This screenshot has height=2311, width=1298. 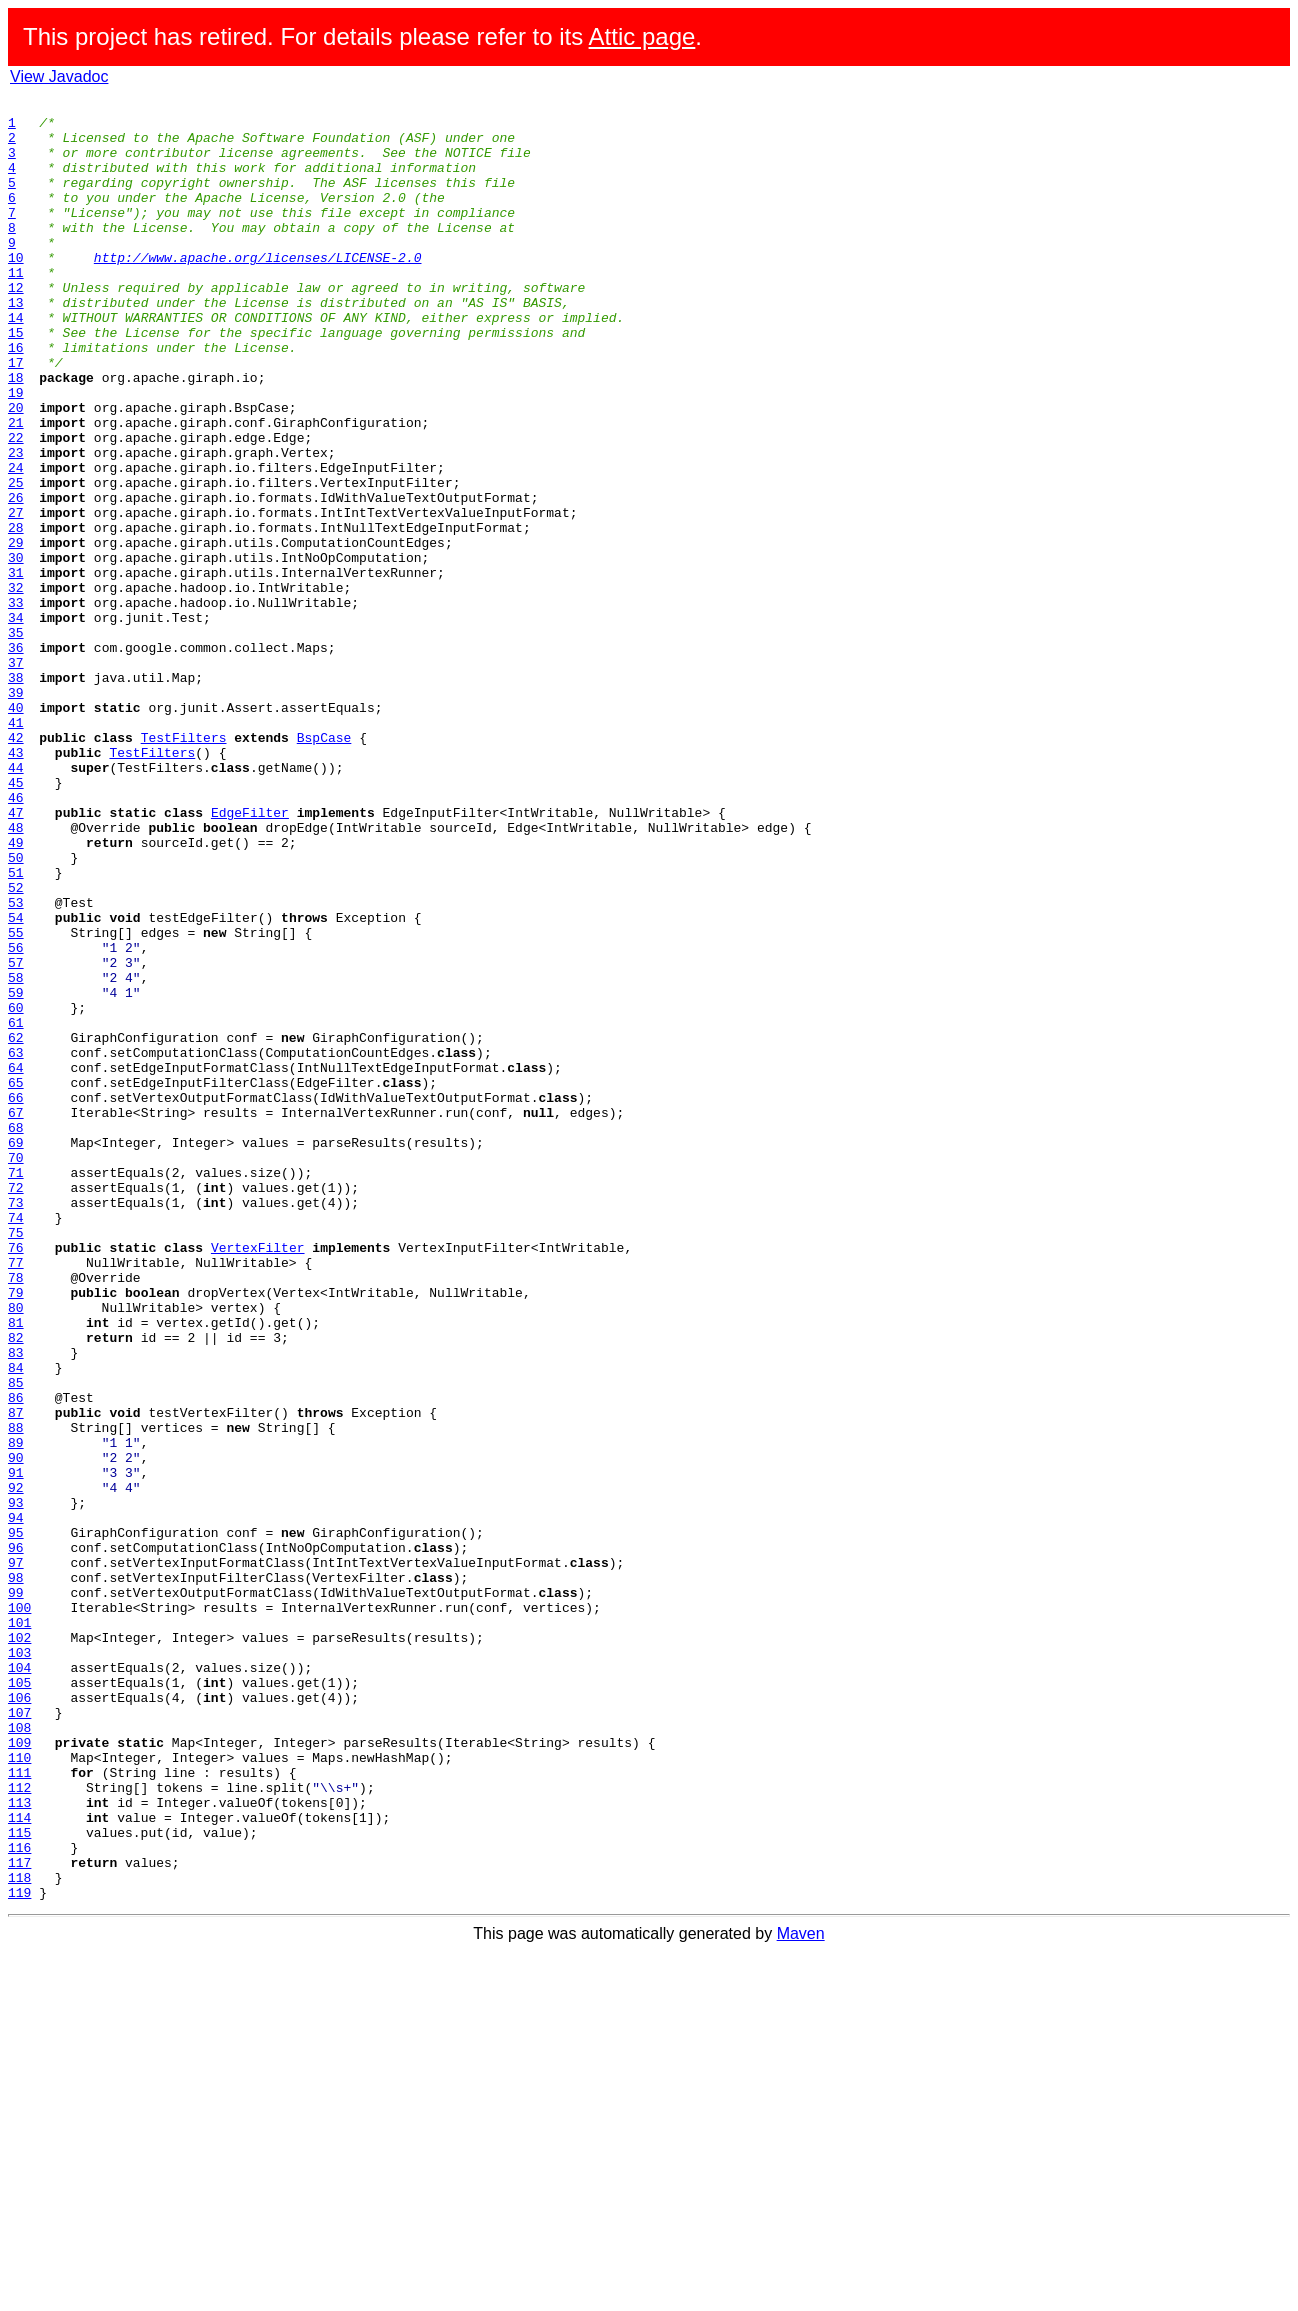 What do you see at coordinates (16, 1460) in the screenshot?
I see `75` at bounding box center [16, 1460].